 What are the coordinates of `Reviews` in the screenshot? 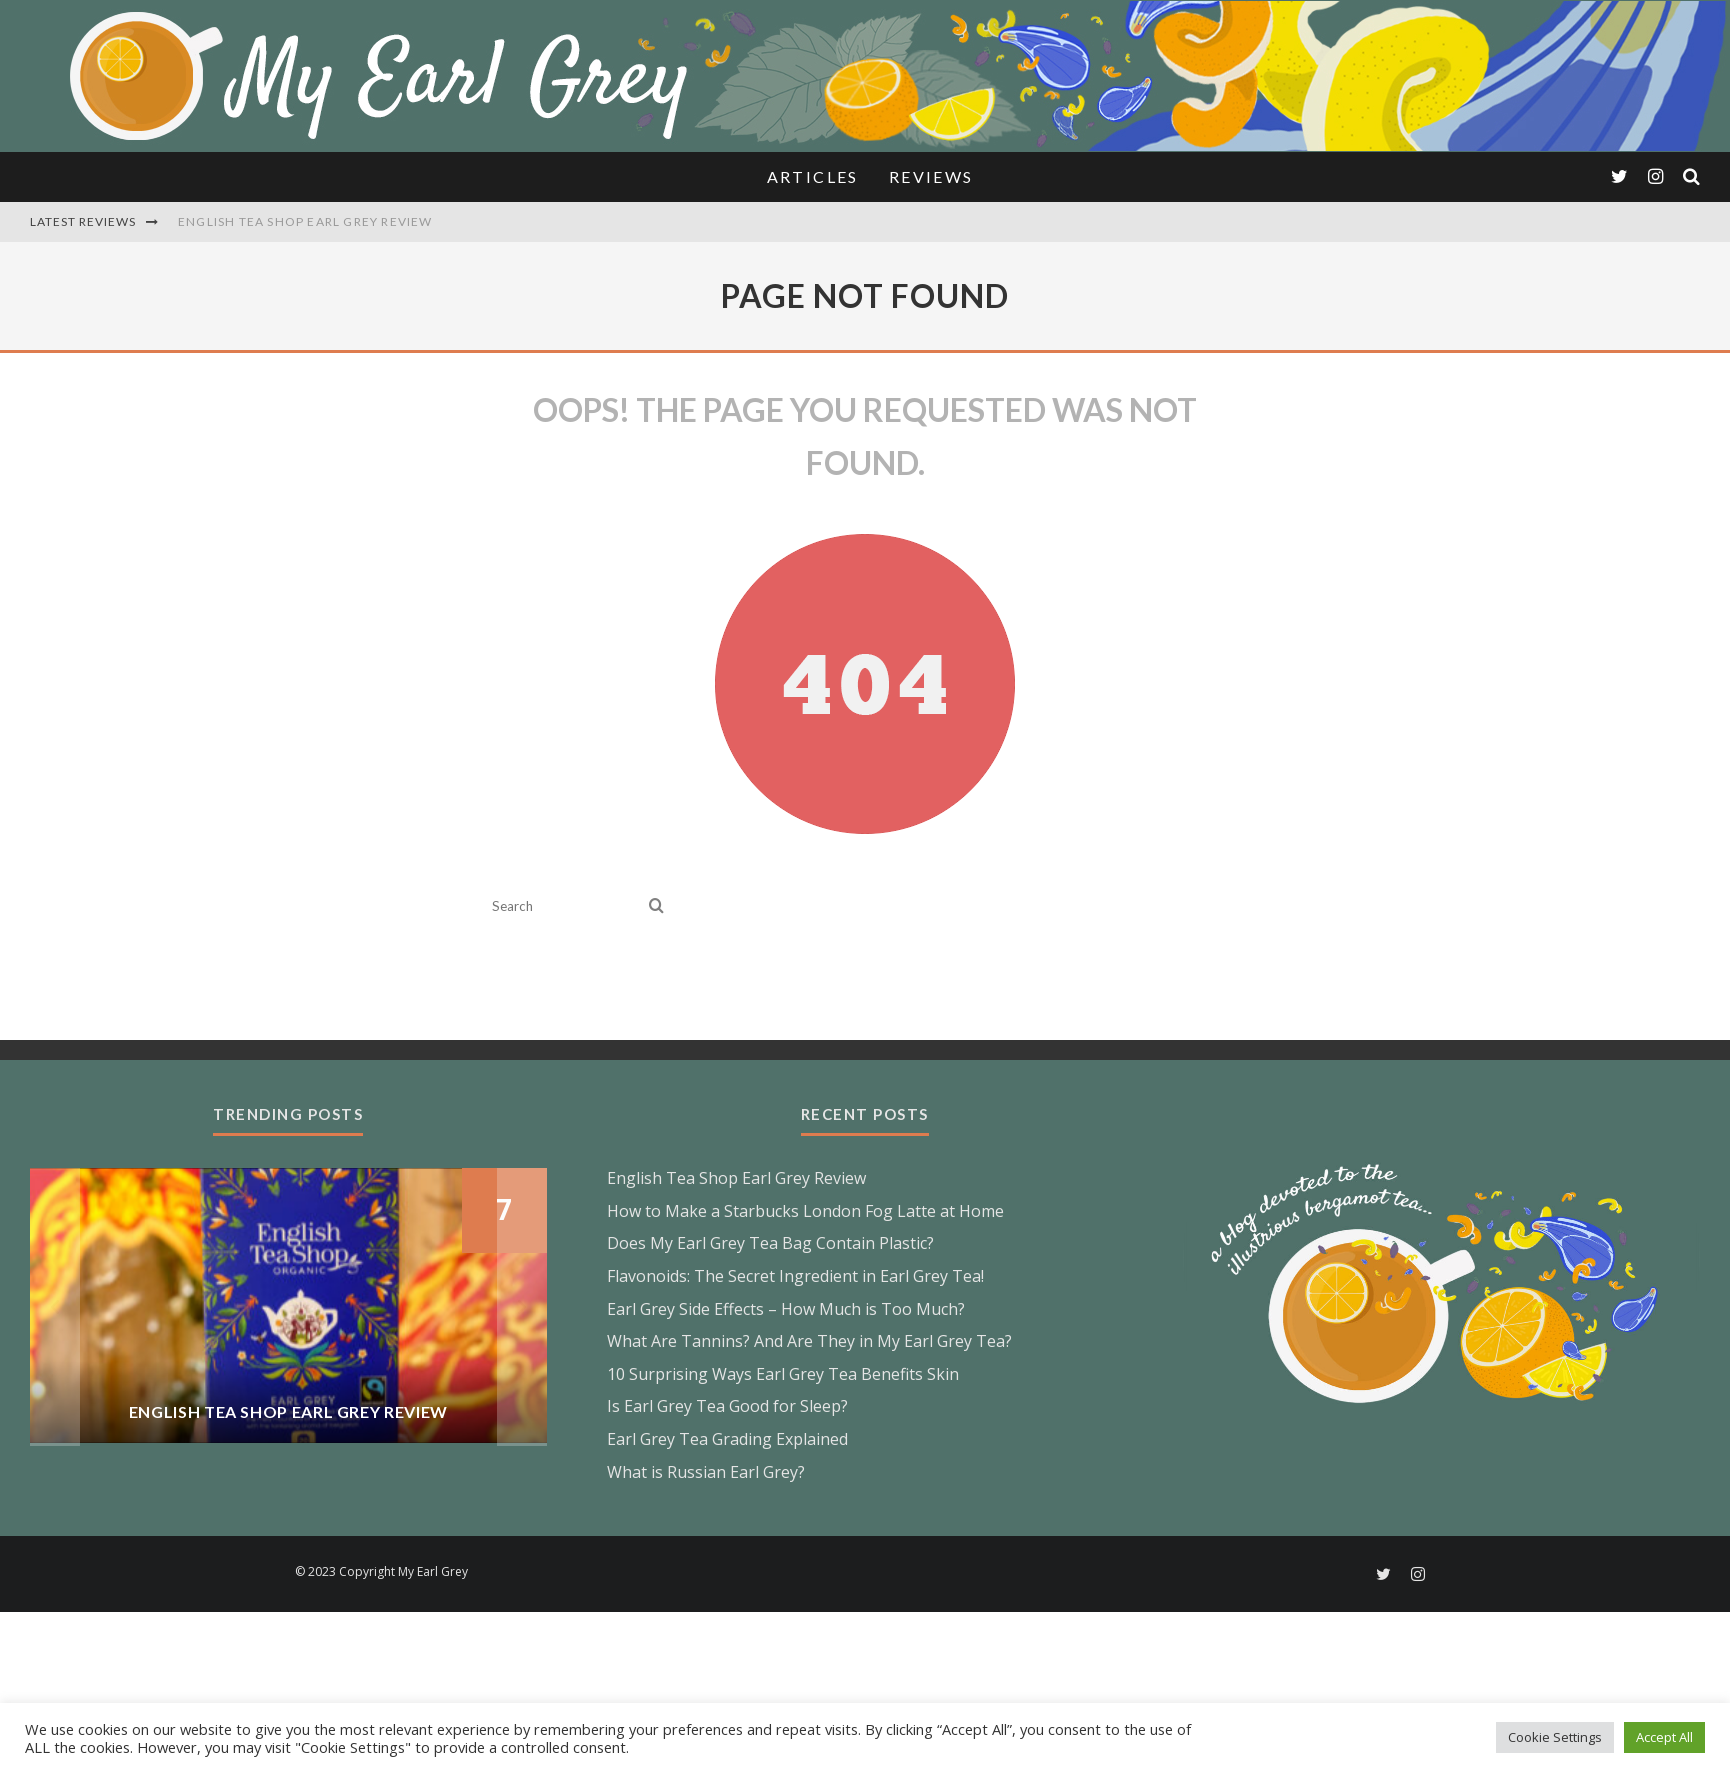 It's located at (931, 176).